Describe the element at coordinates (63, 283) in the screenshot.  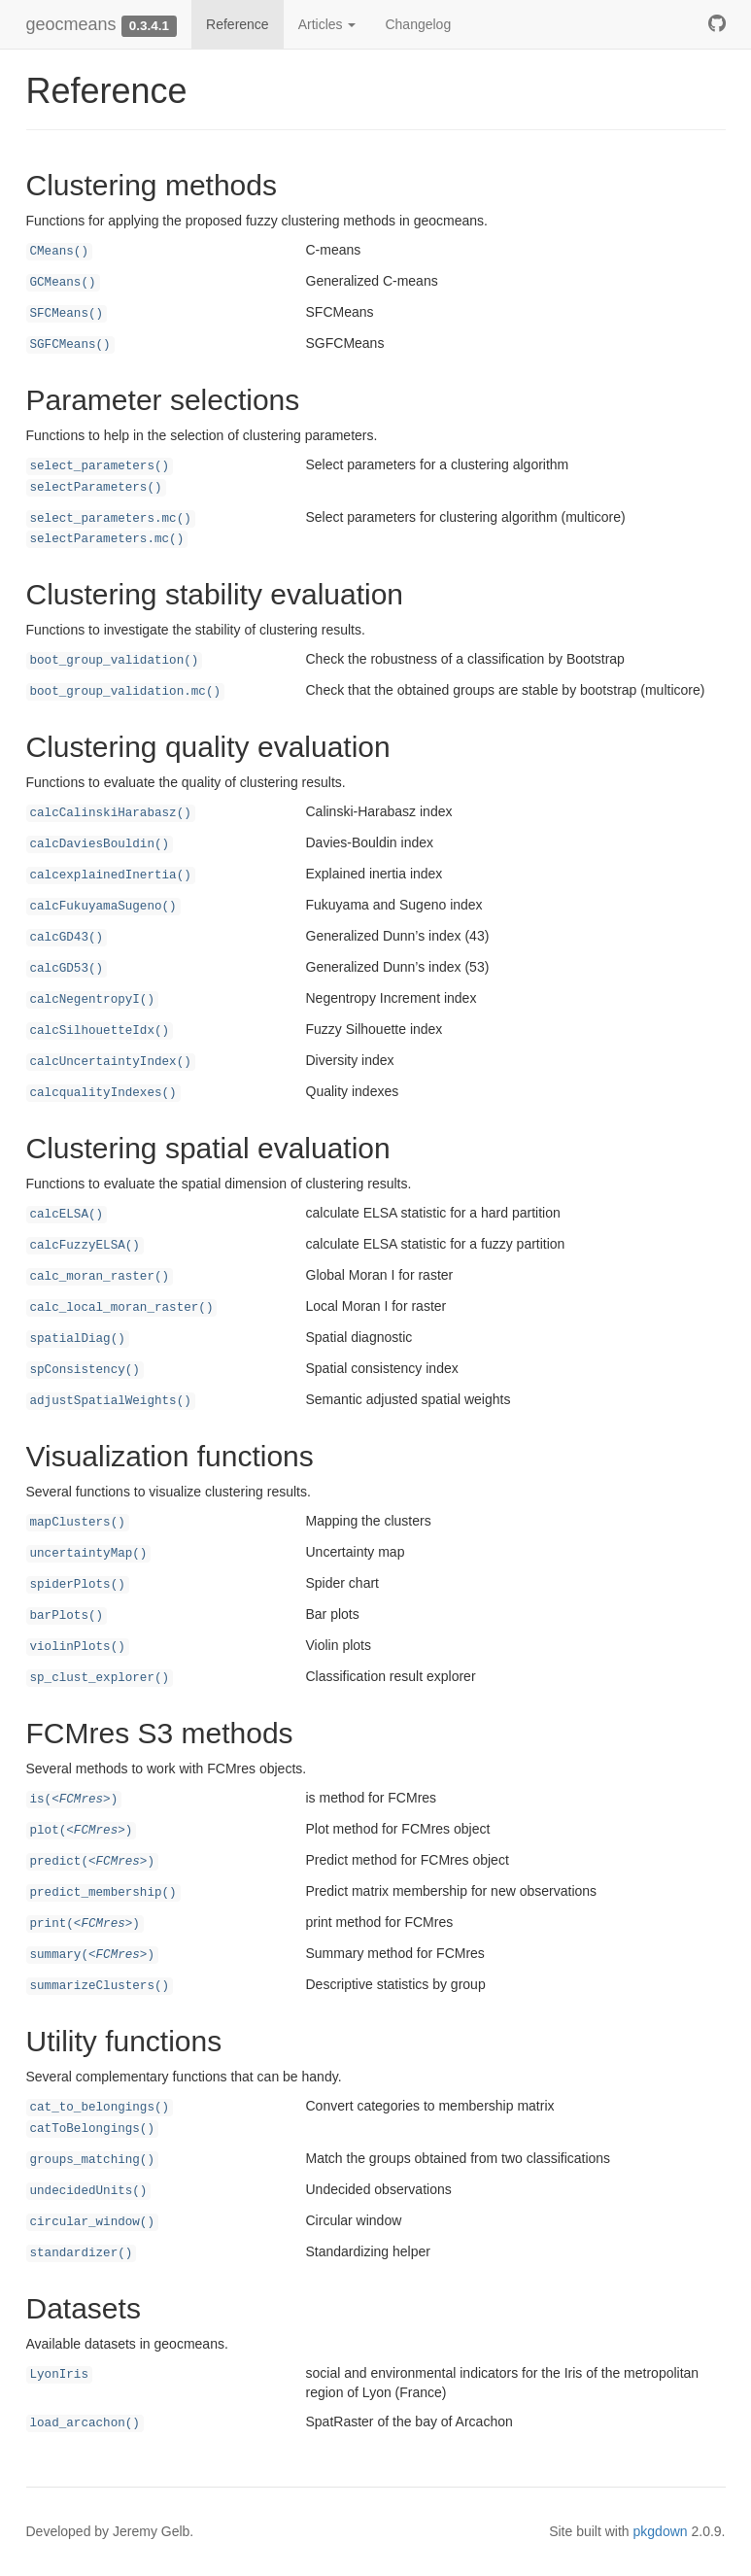
I see `GCMeans()` at that location.